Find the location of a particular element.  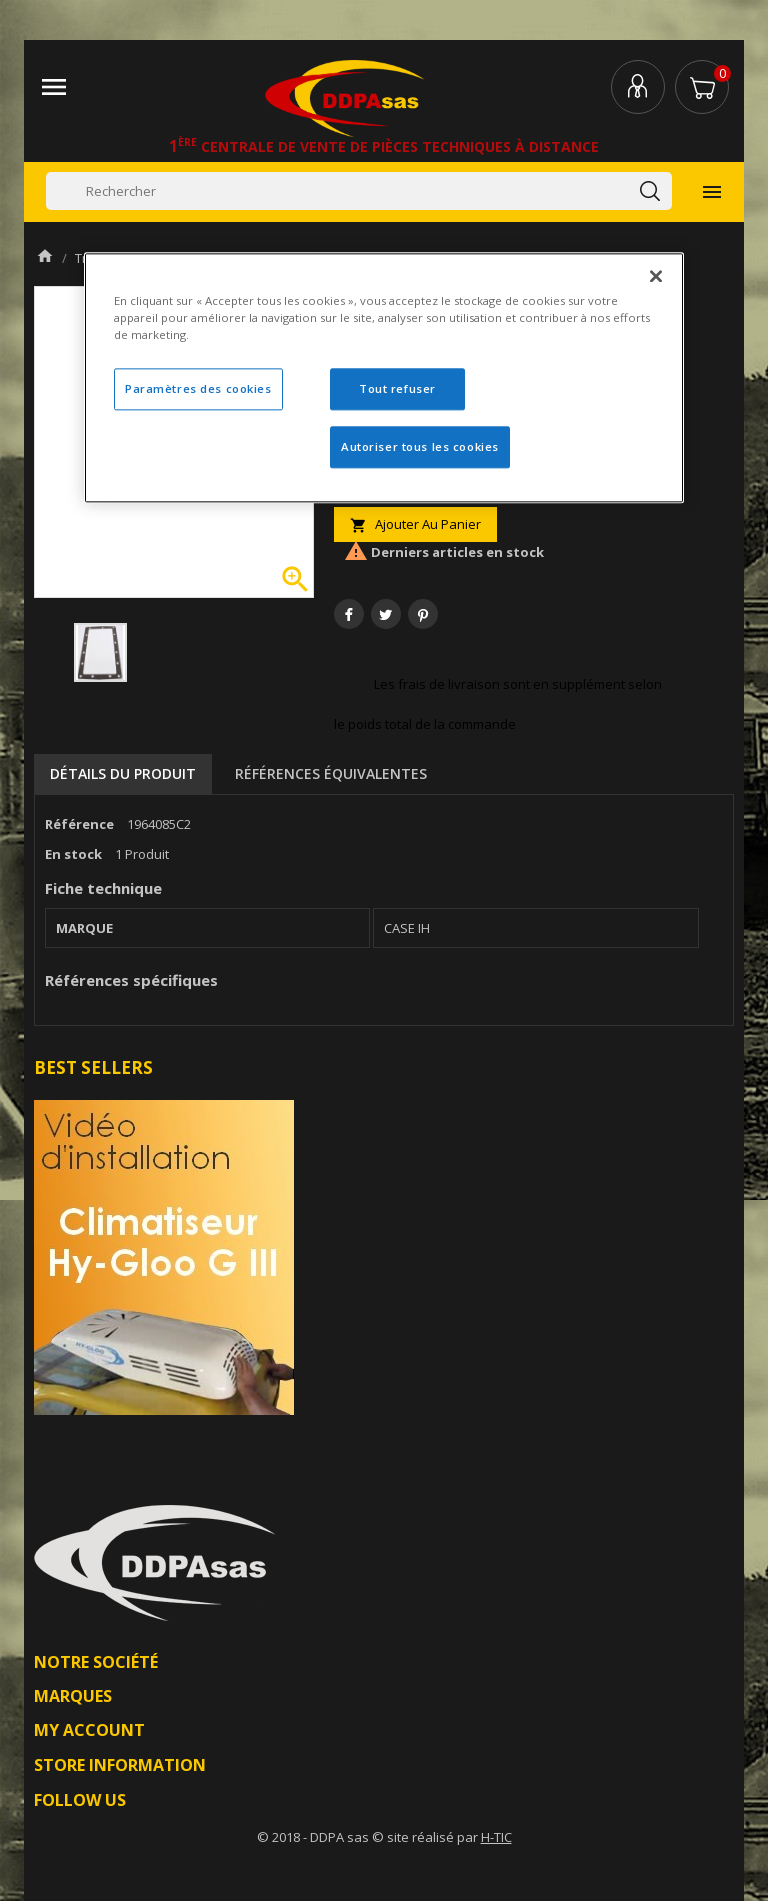

Pinterest is located at coordinates (423, 614).